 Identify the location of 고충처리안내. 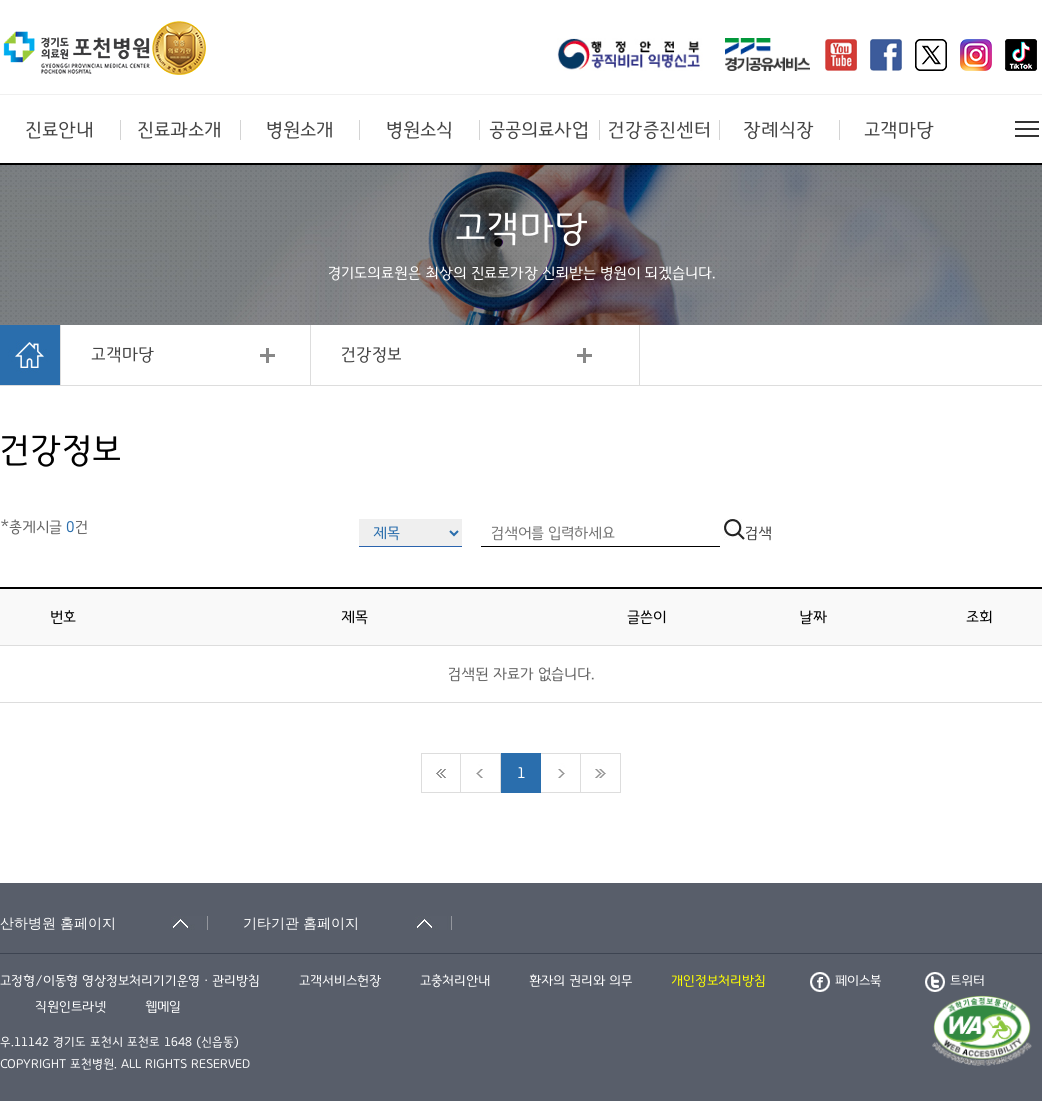
(455, 981).